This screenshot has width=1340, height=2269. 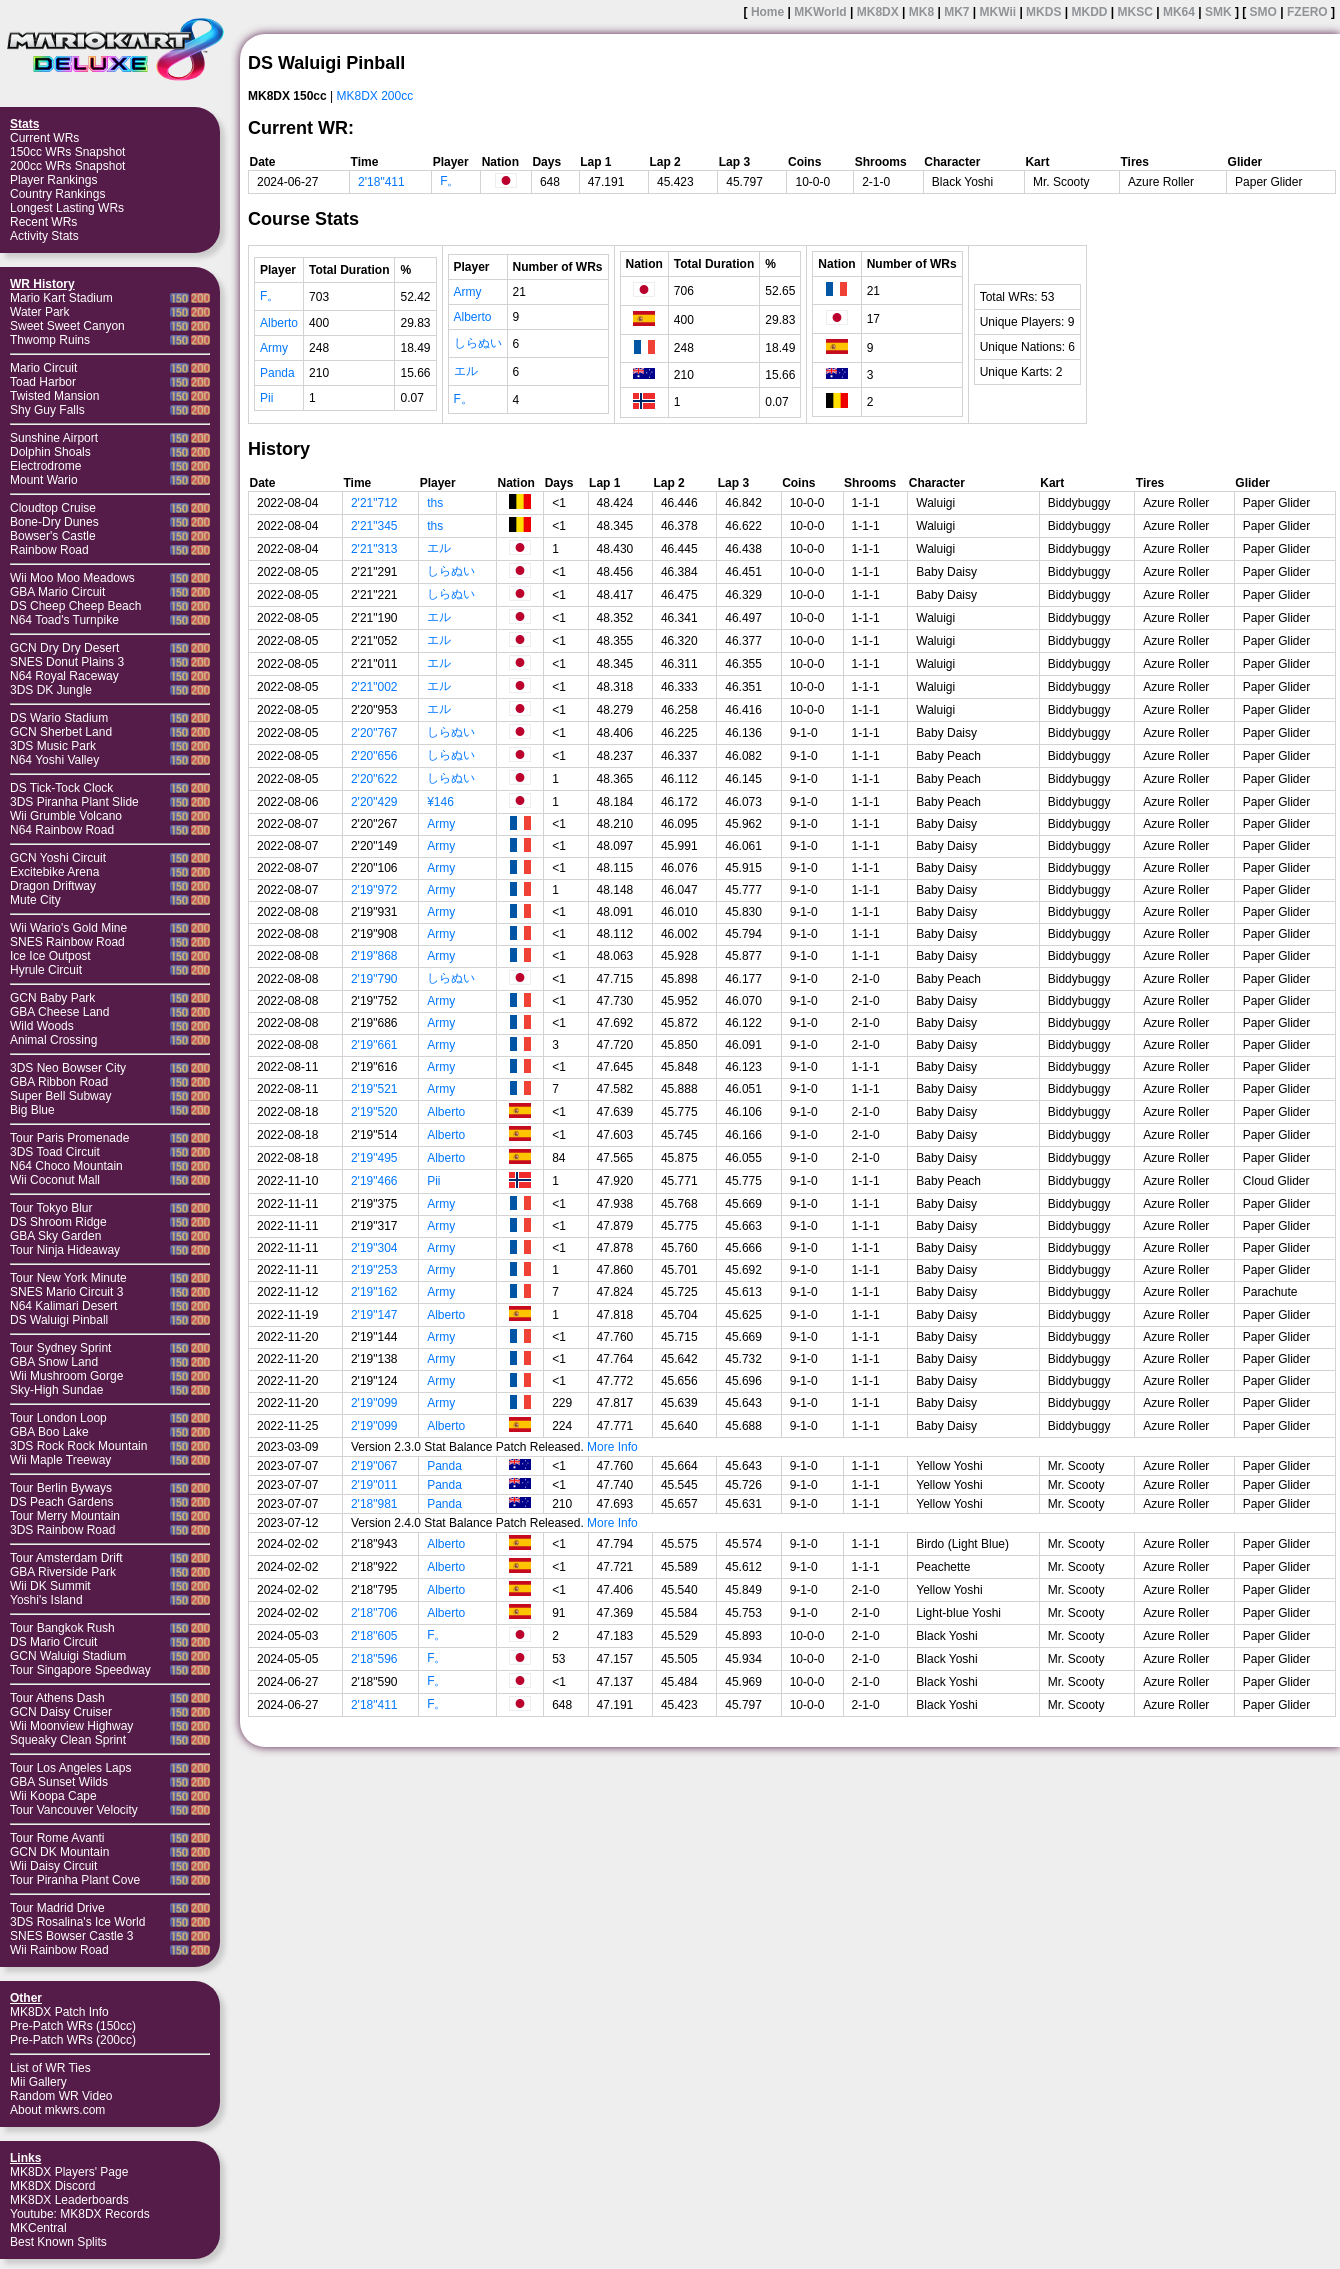 I want to click on しらぬい, so click(x=478, y=343).